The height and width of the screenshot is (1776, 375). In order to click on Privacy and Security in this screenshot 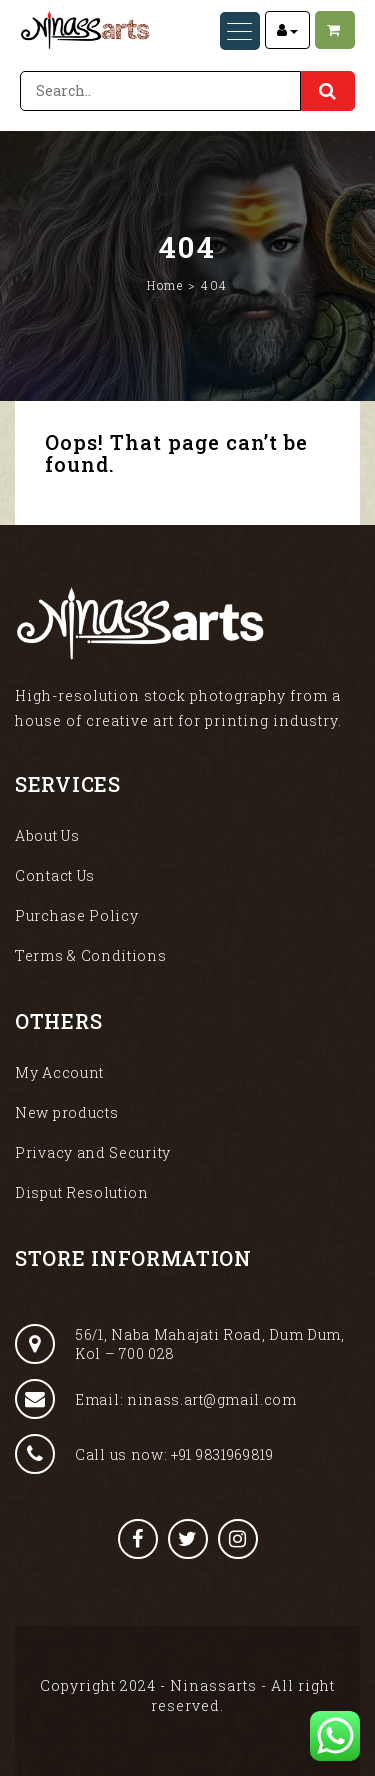, I will do `click(93, 1152)`.